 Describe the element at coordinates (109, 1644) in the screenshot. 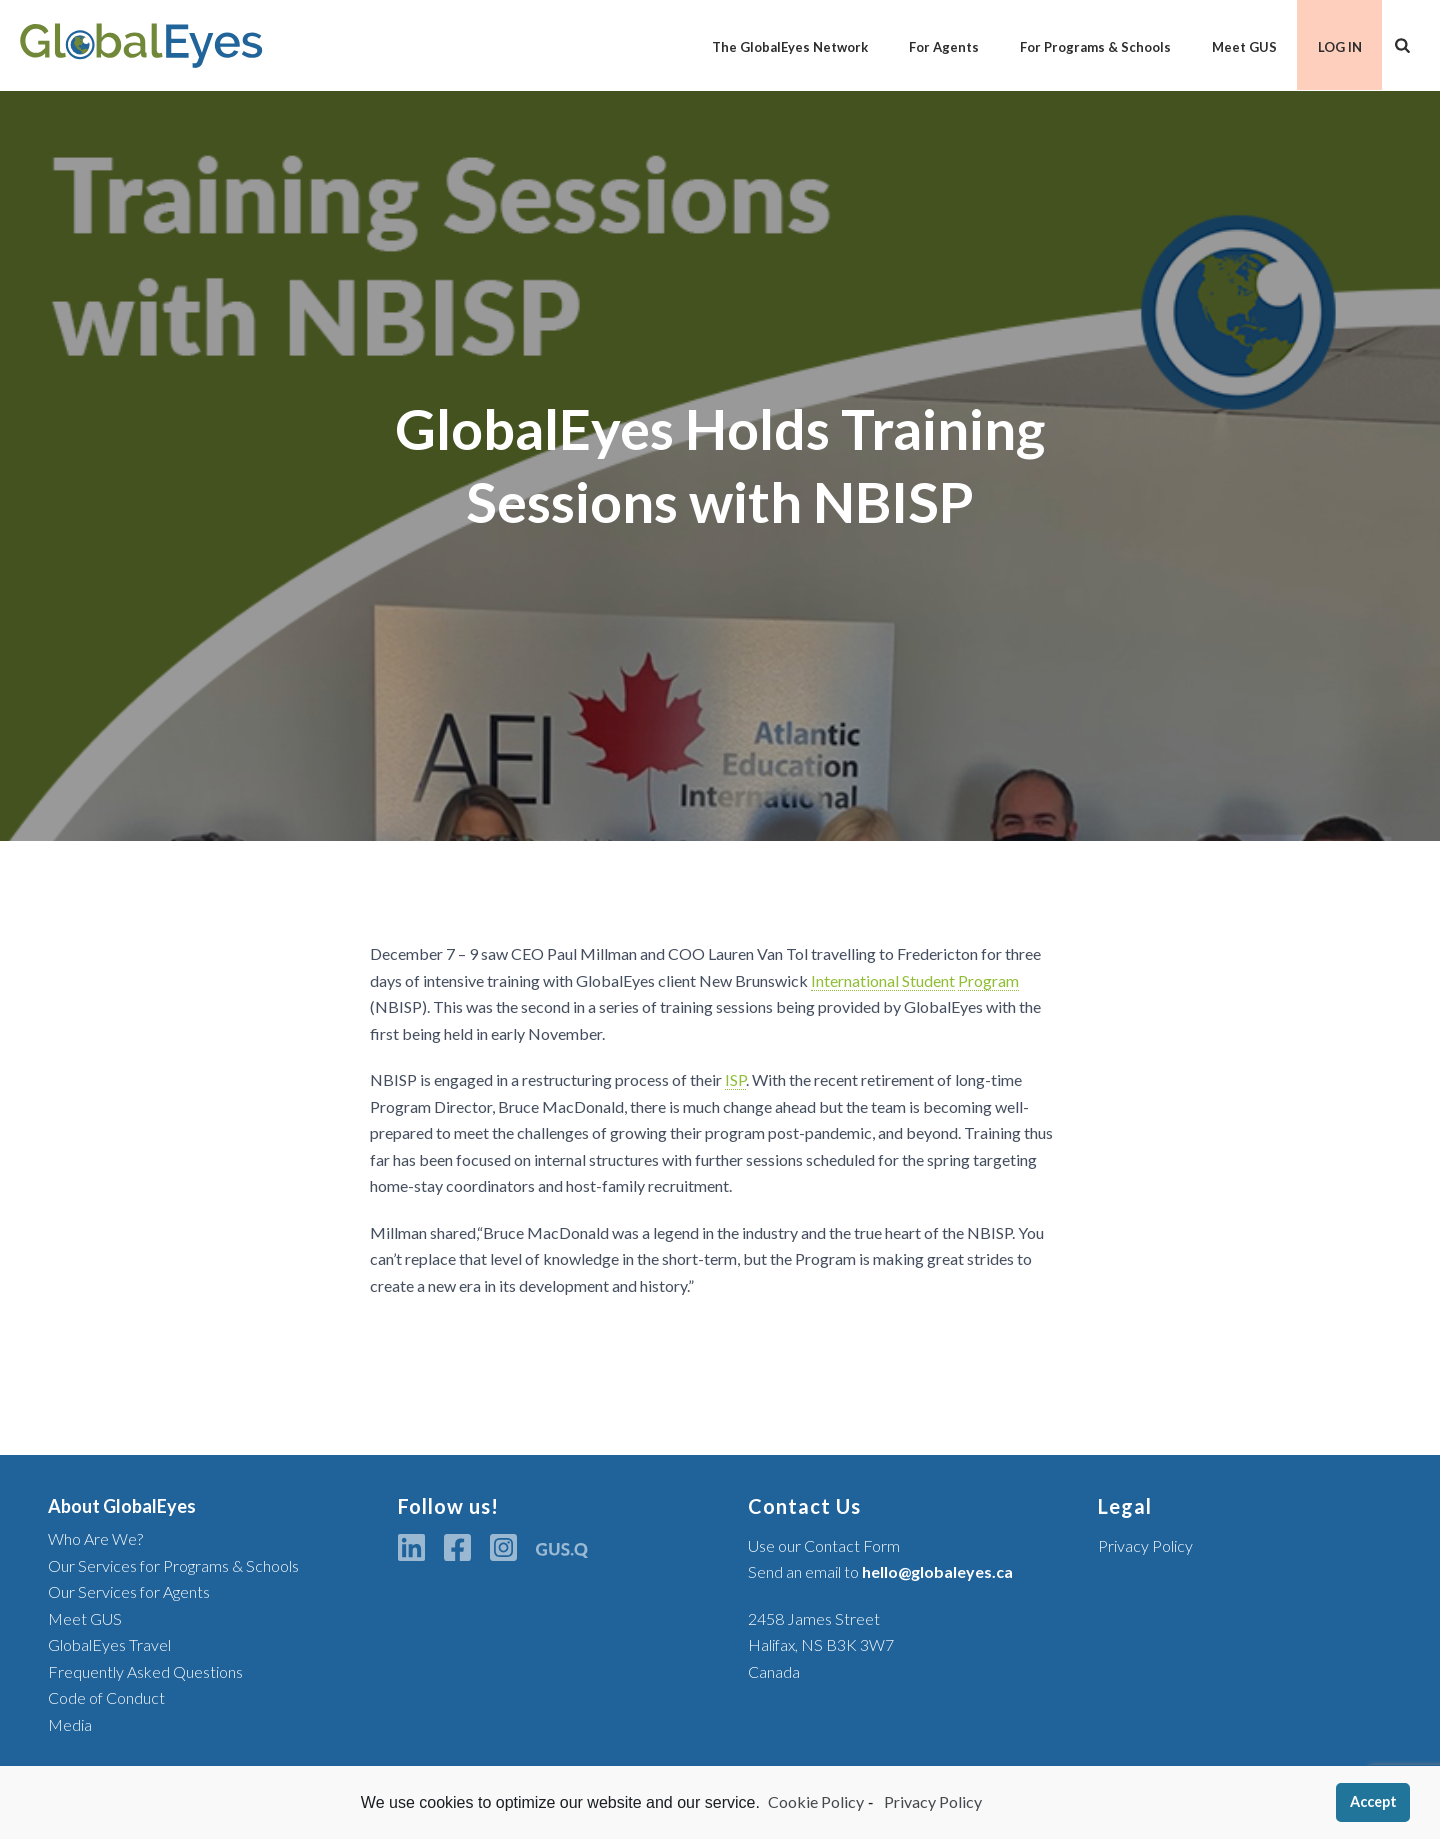

I see `GlobalEyes Travel` at that location.